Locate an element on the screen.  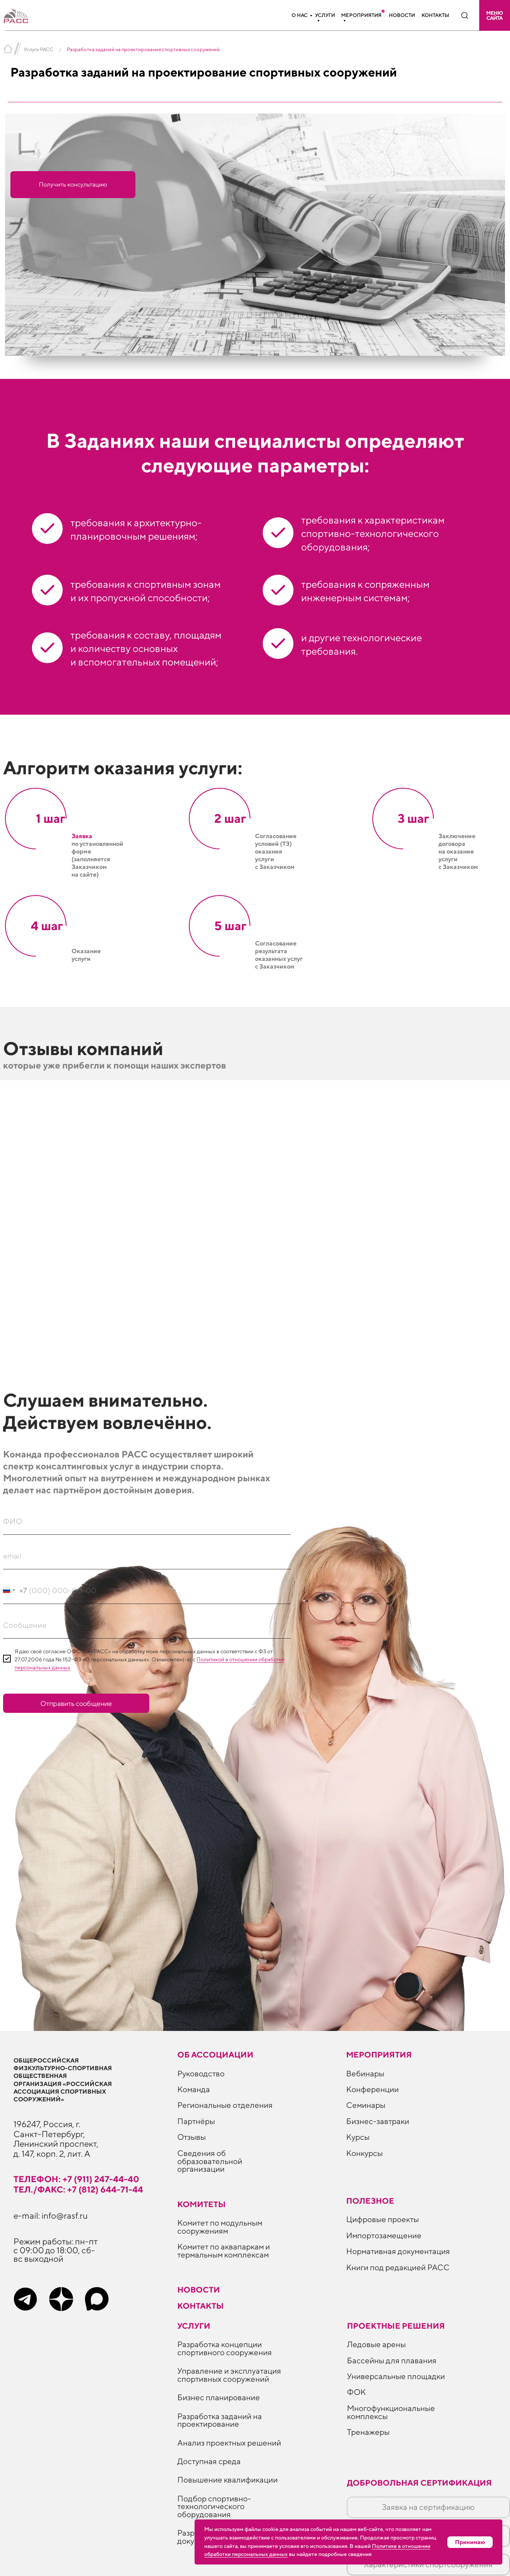
Тренажеры is located at coordinates (368, 2432).